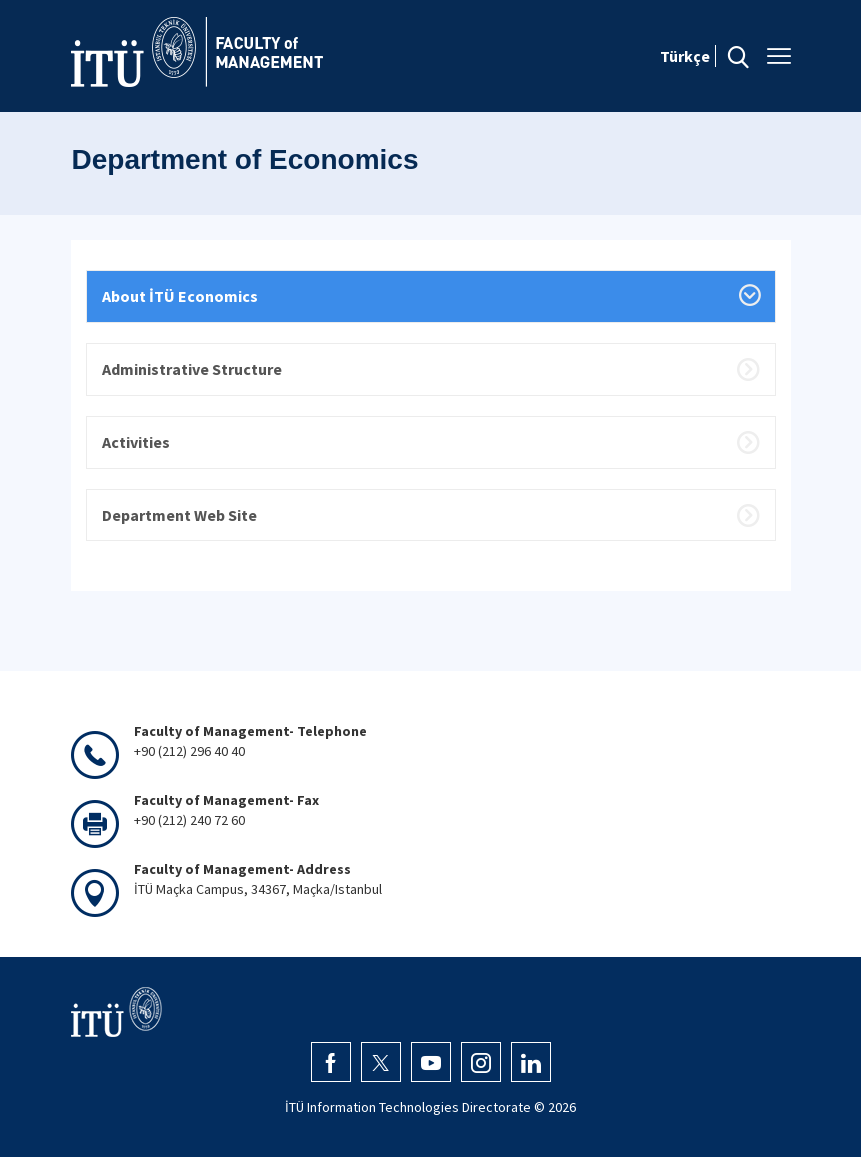 Image resolution: width=861 pixels, height=1157 pixels. Describe the element at coordinates (192, 369) in the screenshot. I see `Administrative Structure` at that location.